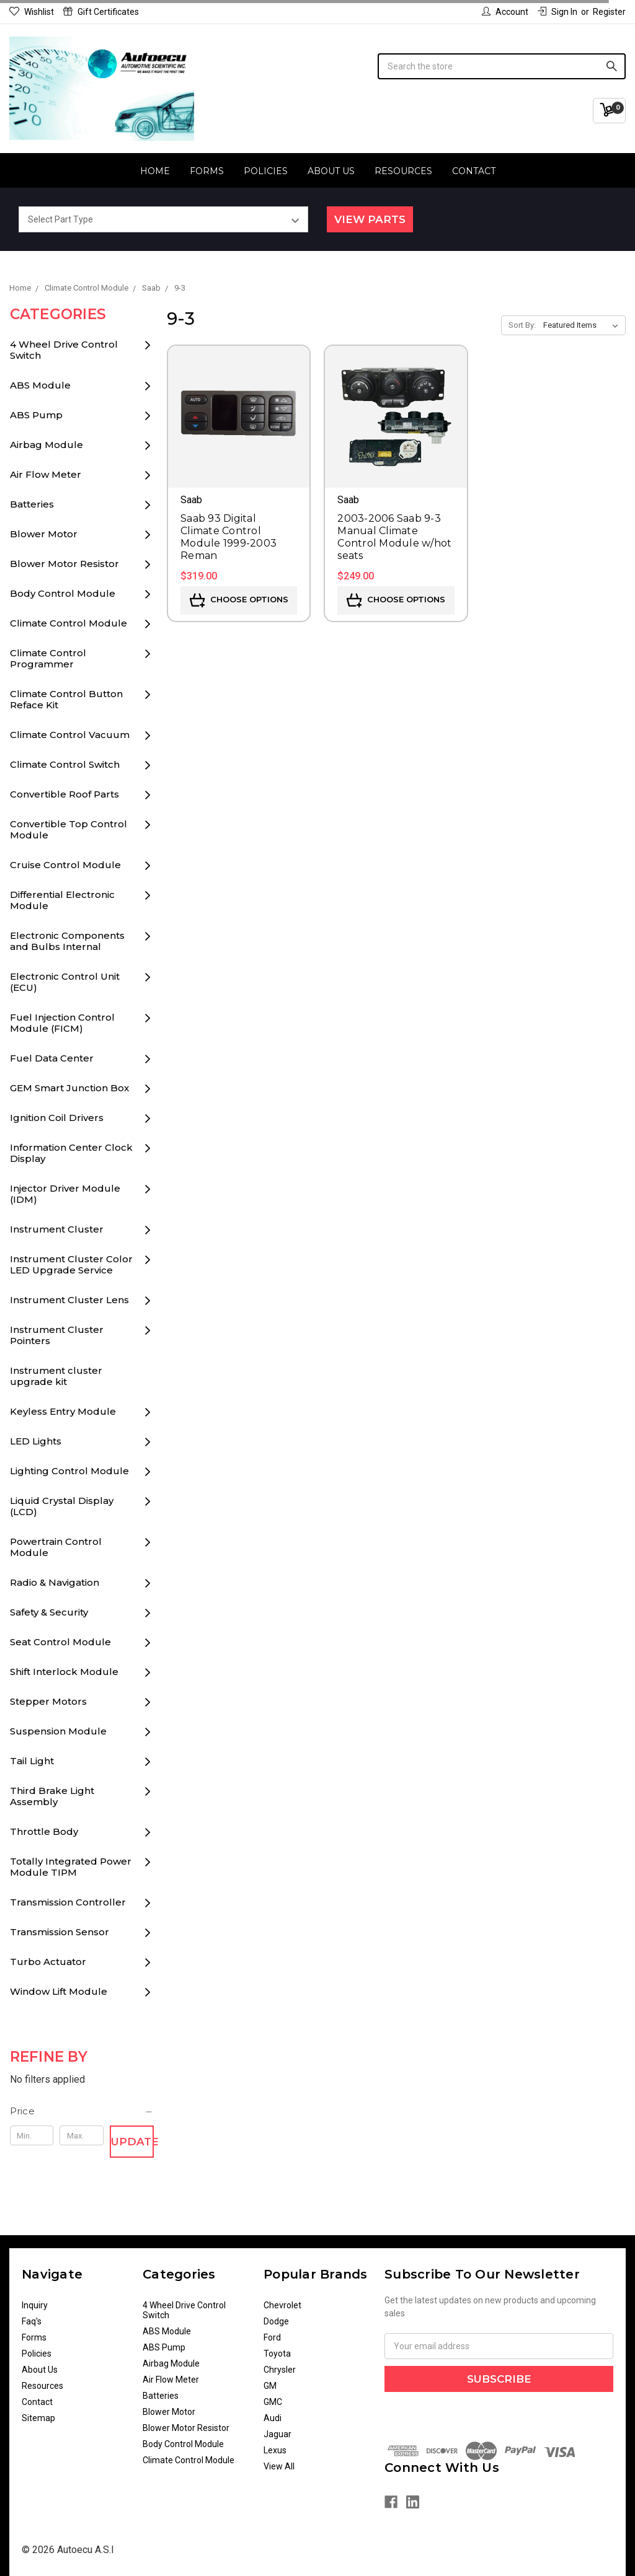 This screenshot has width=635, height=2576. I want to click on Fuel Injection Control Module (FICM), so click(62, 1022).